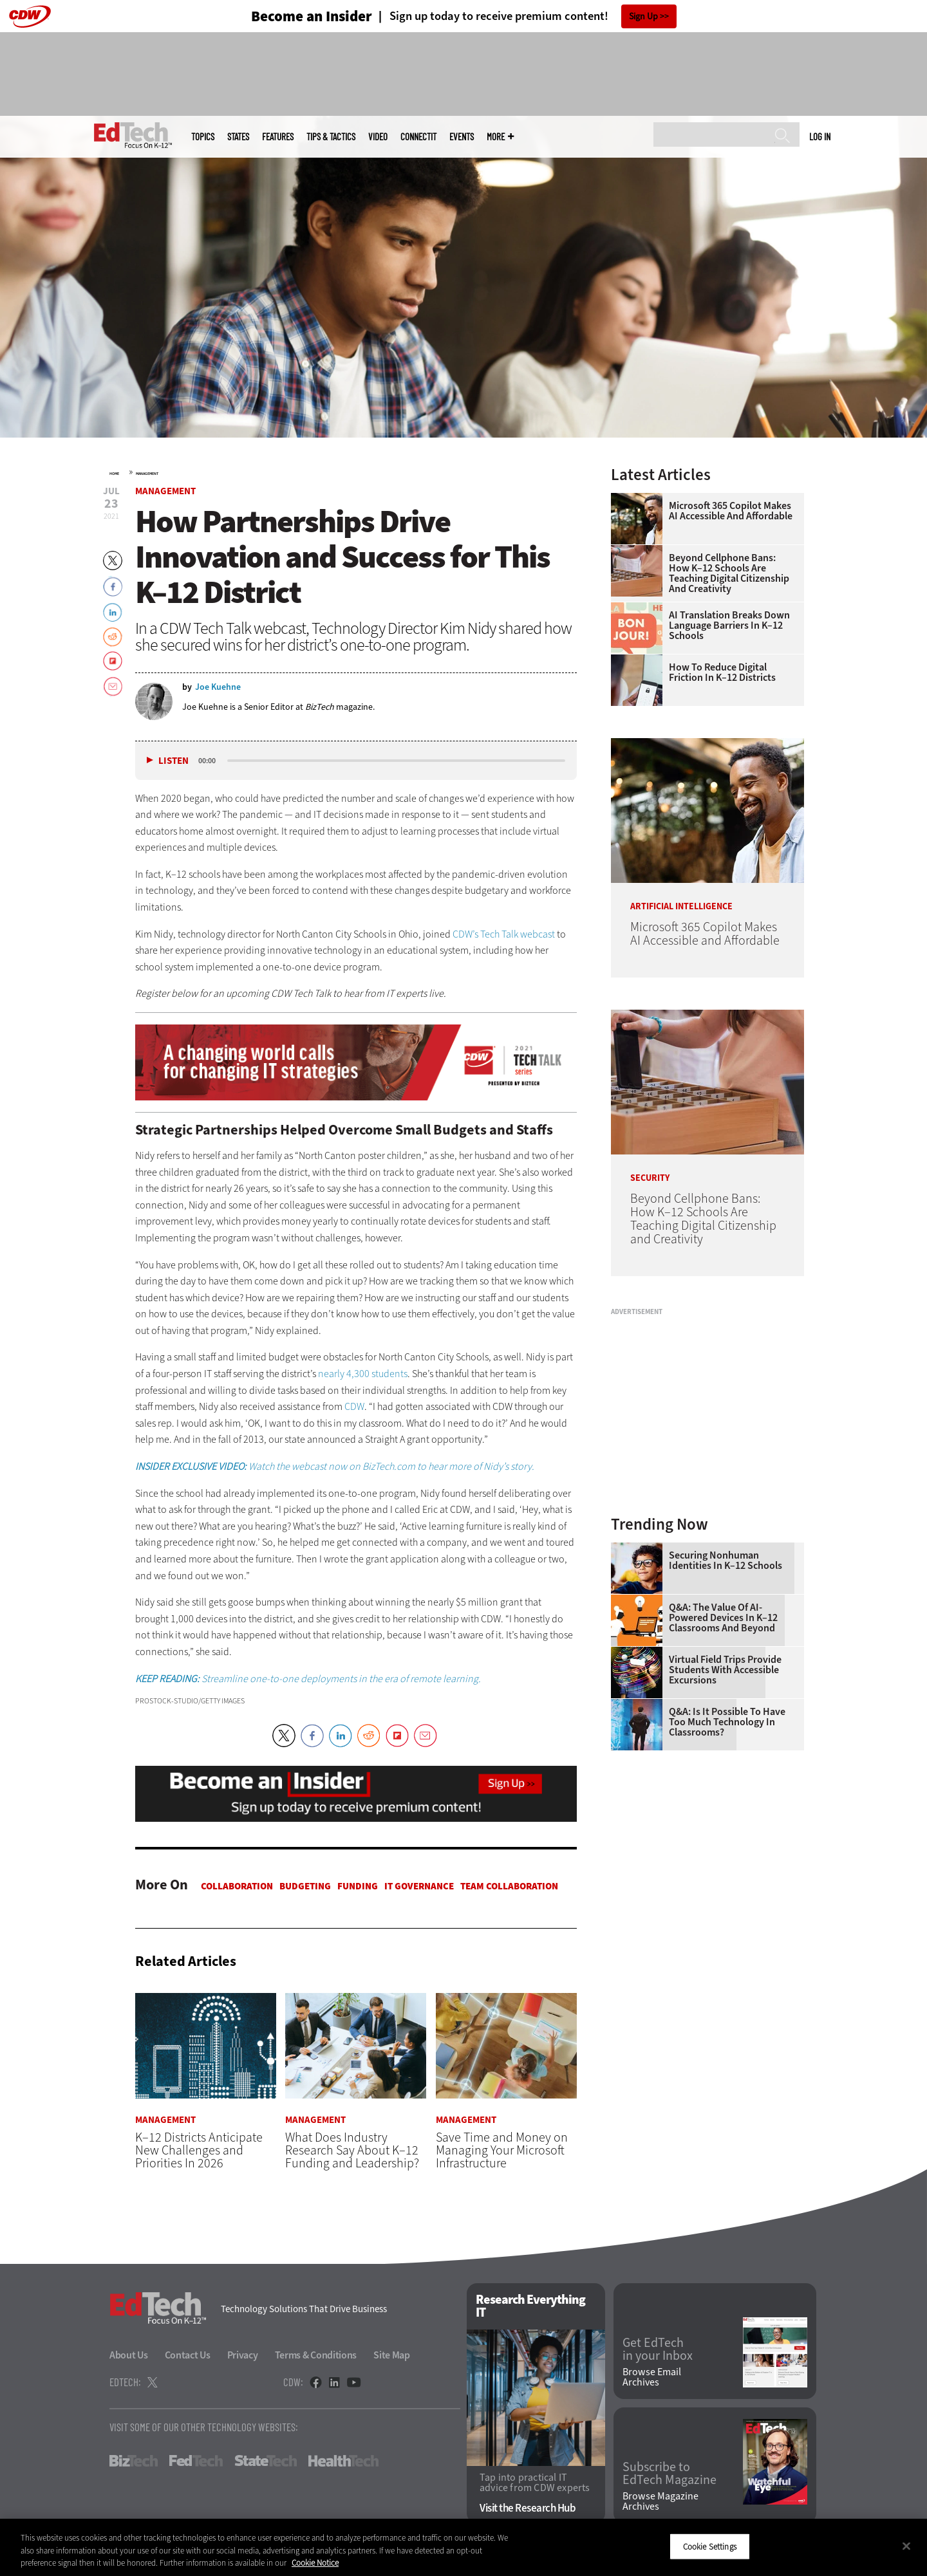  What do you see at coordinates (658, 2350) in the screenshot?
I see `Get EdTech in your Inbox` at bounding box center [658, 2350].